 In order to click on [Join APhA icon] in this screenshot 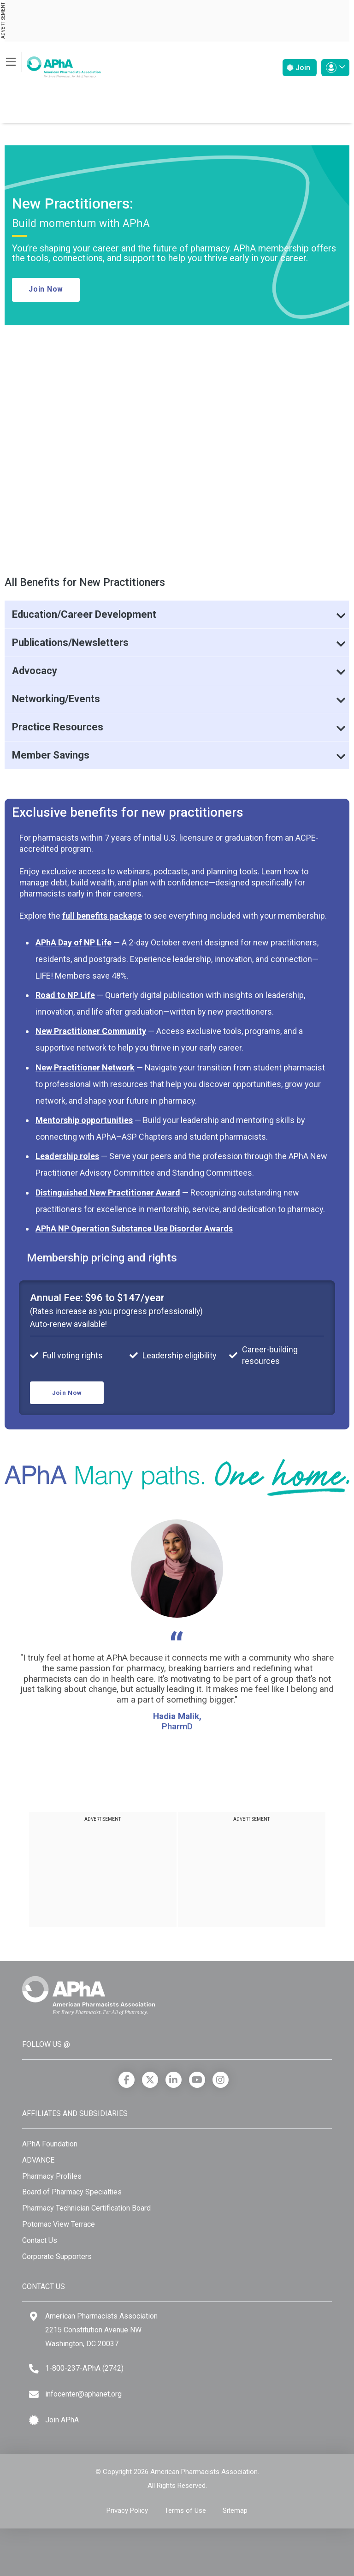, I will do `click(34, 2420)`.